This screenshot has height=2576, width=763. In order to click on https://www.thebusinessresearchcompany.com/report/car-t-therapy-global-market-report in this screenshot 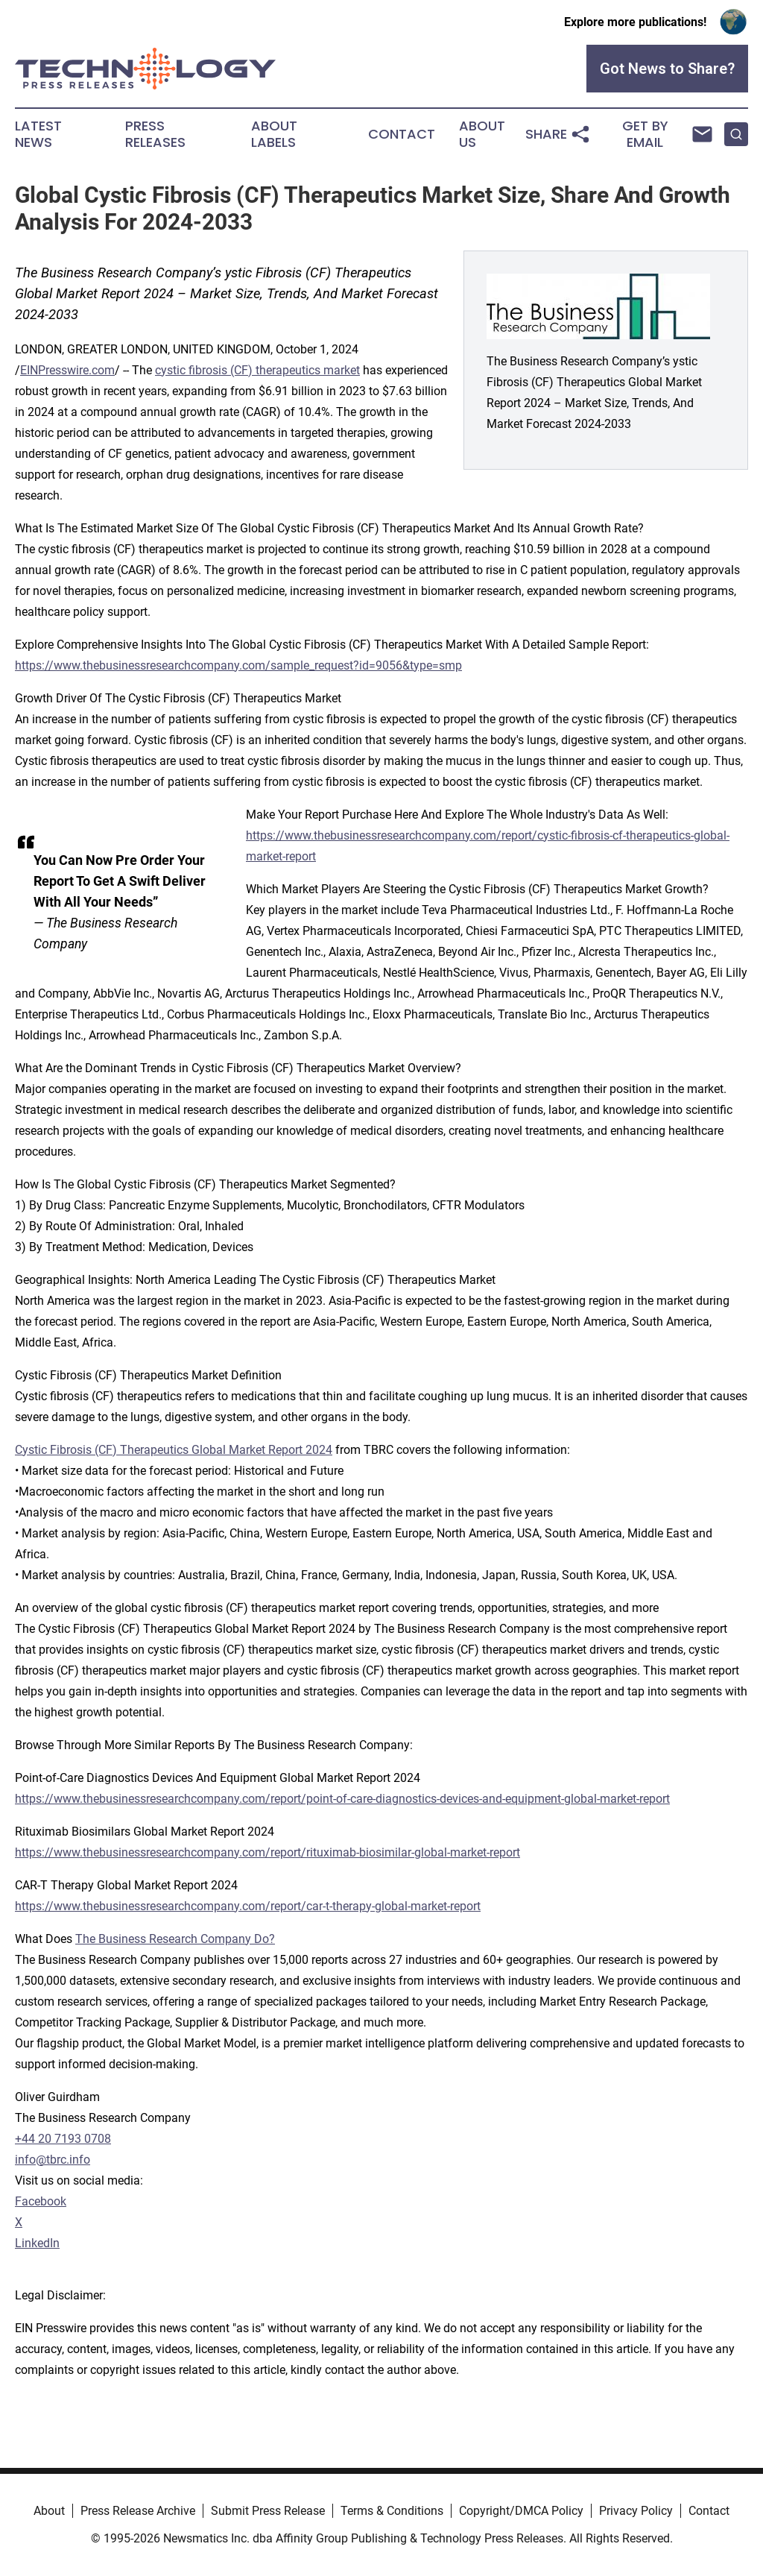, I will do `click(248, 1906)`.